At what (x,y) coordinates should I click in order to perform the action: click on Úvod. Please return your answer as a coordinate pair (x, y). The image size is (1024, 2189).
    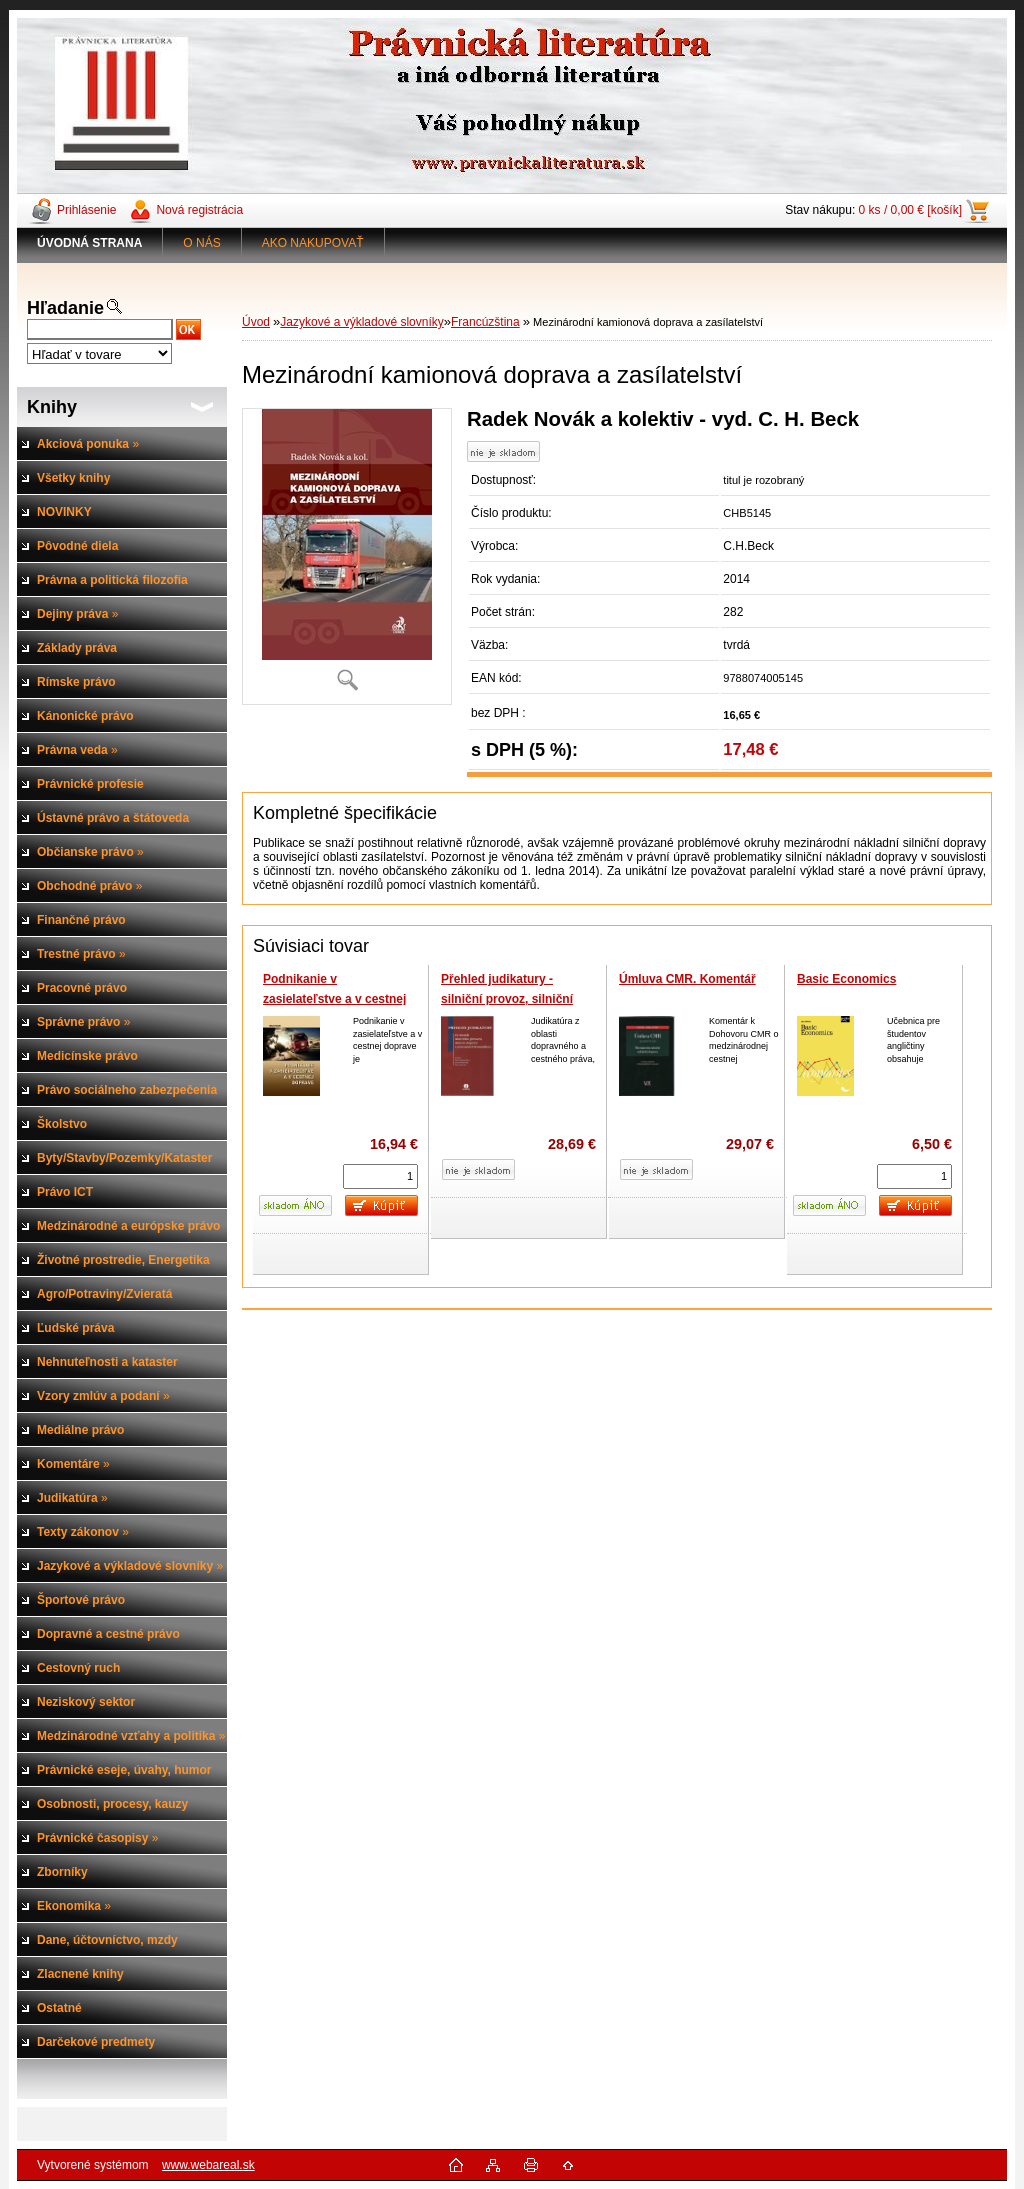
    Looking at the image, I should click on (256, 322).